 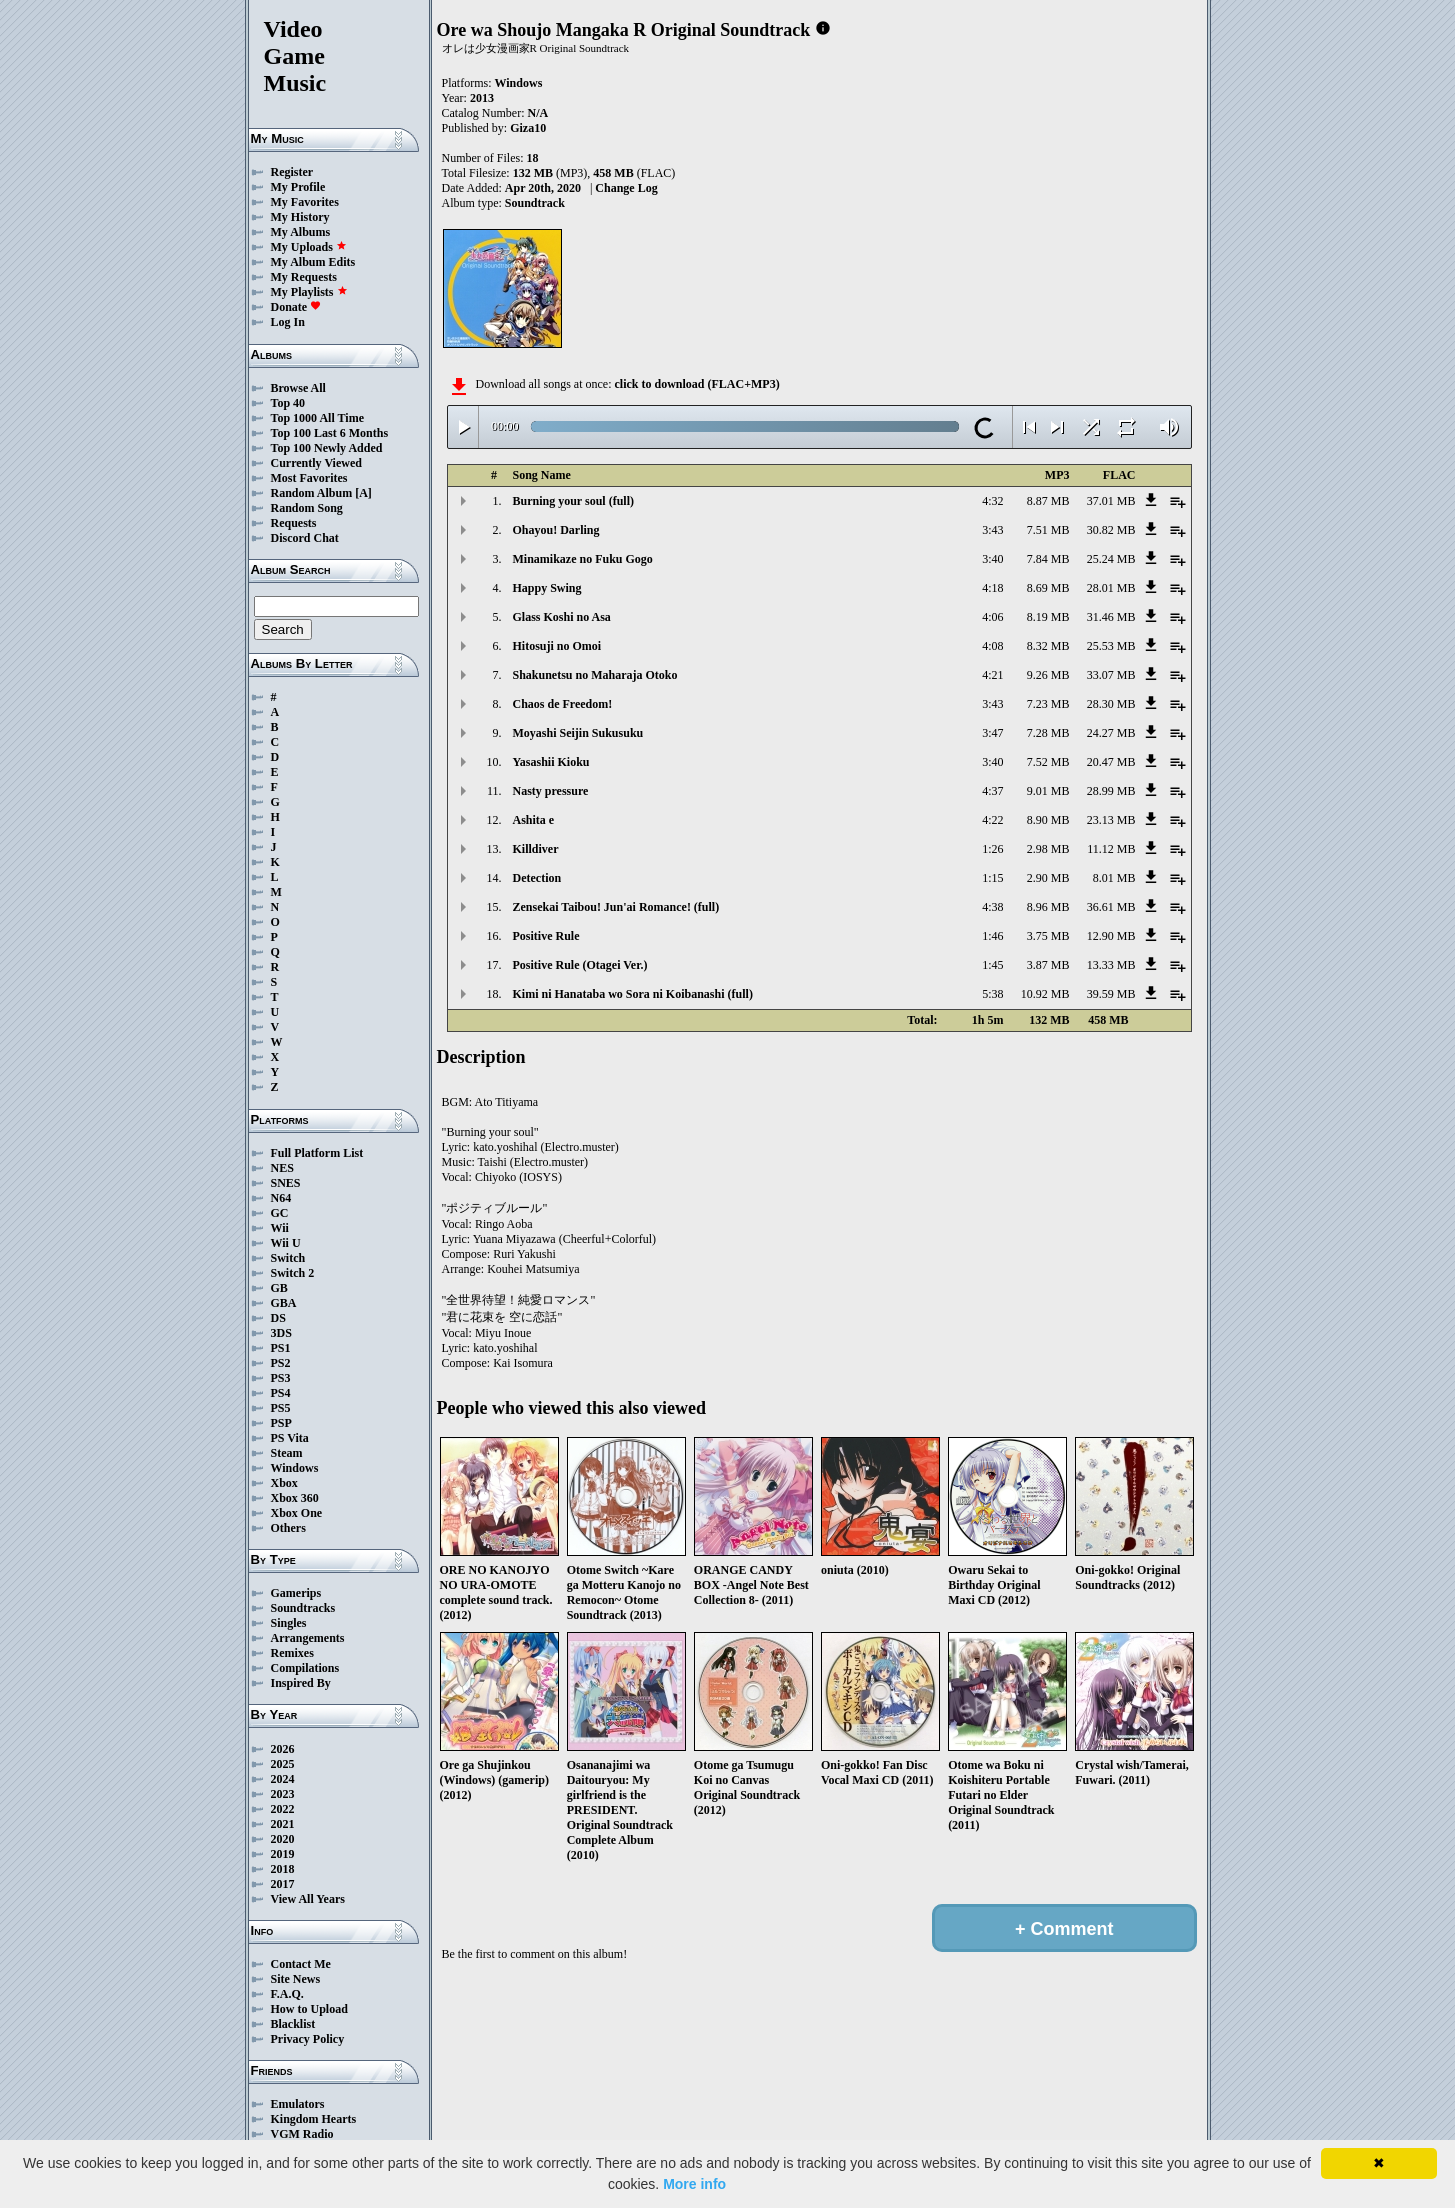 I want to click on My History, so click(x=300, y=217).